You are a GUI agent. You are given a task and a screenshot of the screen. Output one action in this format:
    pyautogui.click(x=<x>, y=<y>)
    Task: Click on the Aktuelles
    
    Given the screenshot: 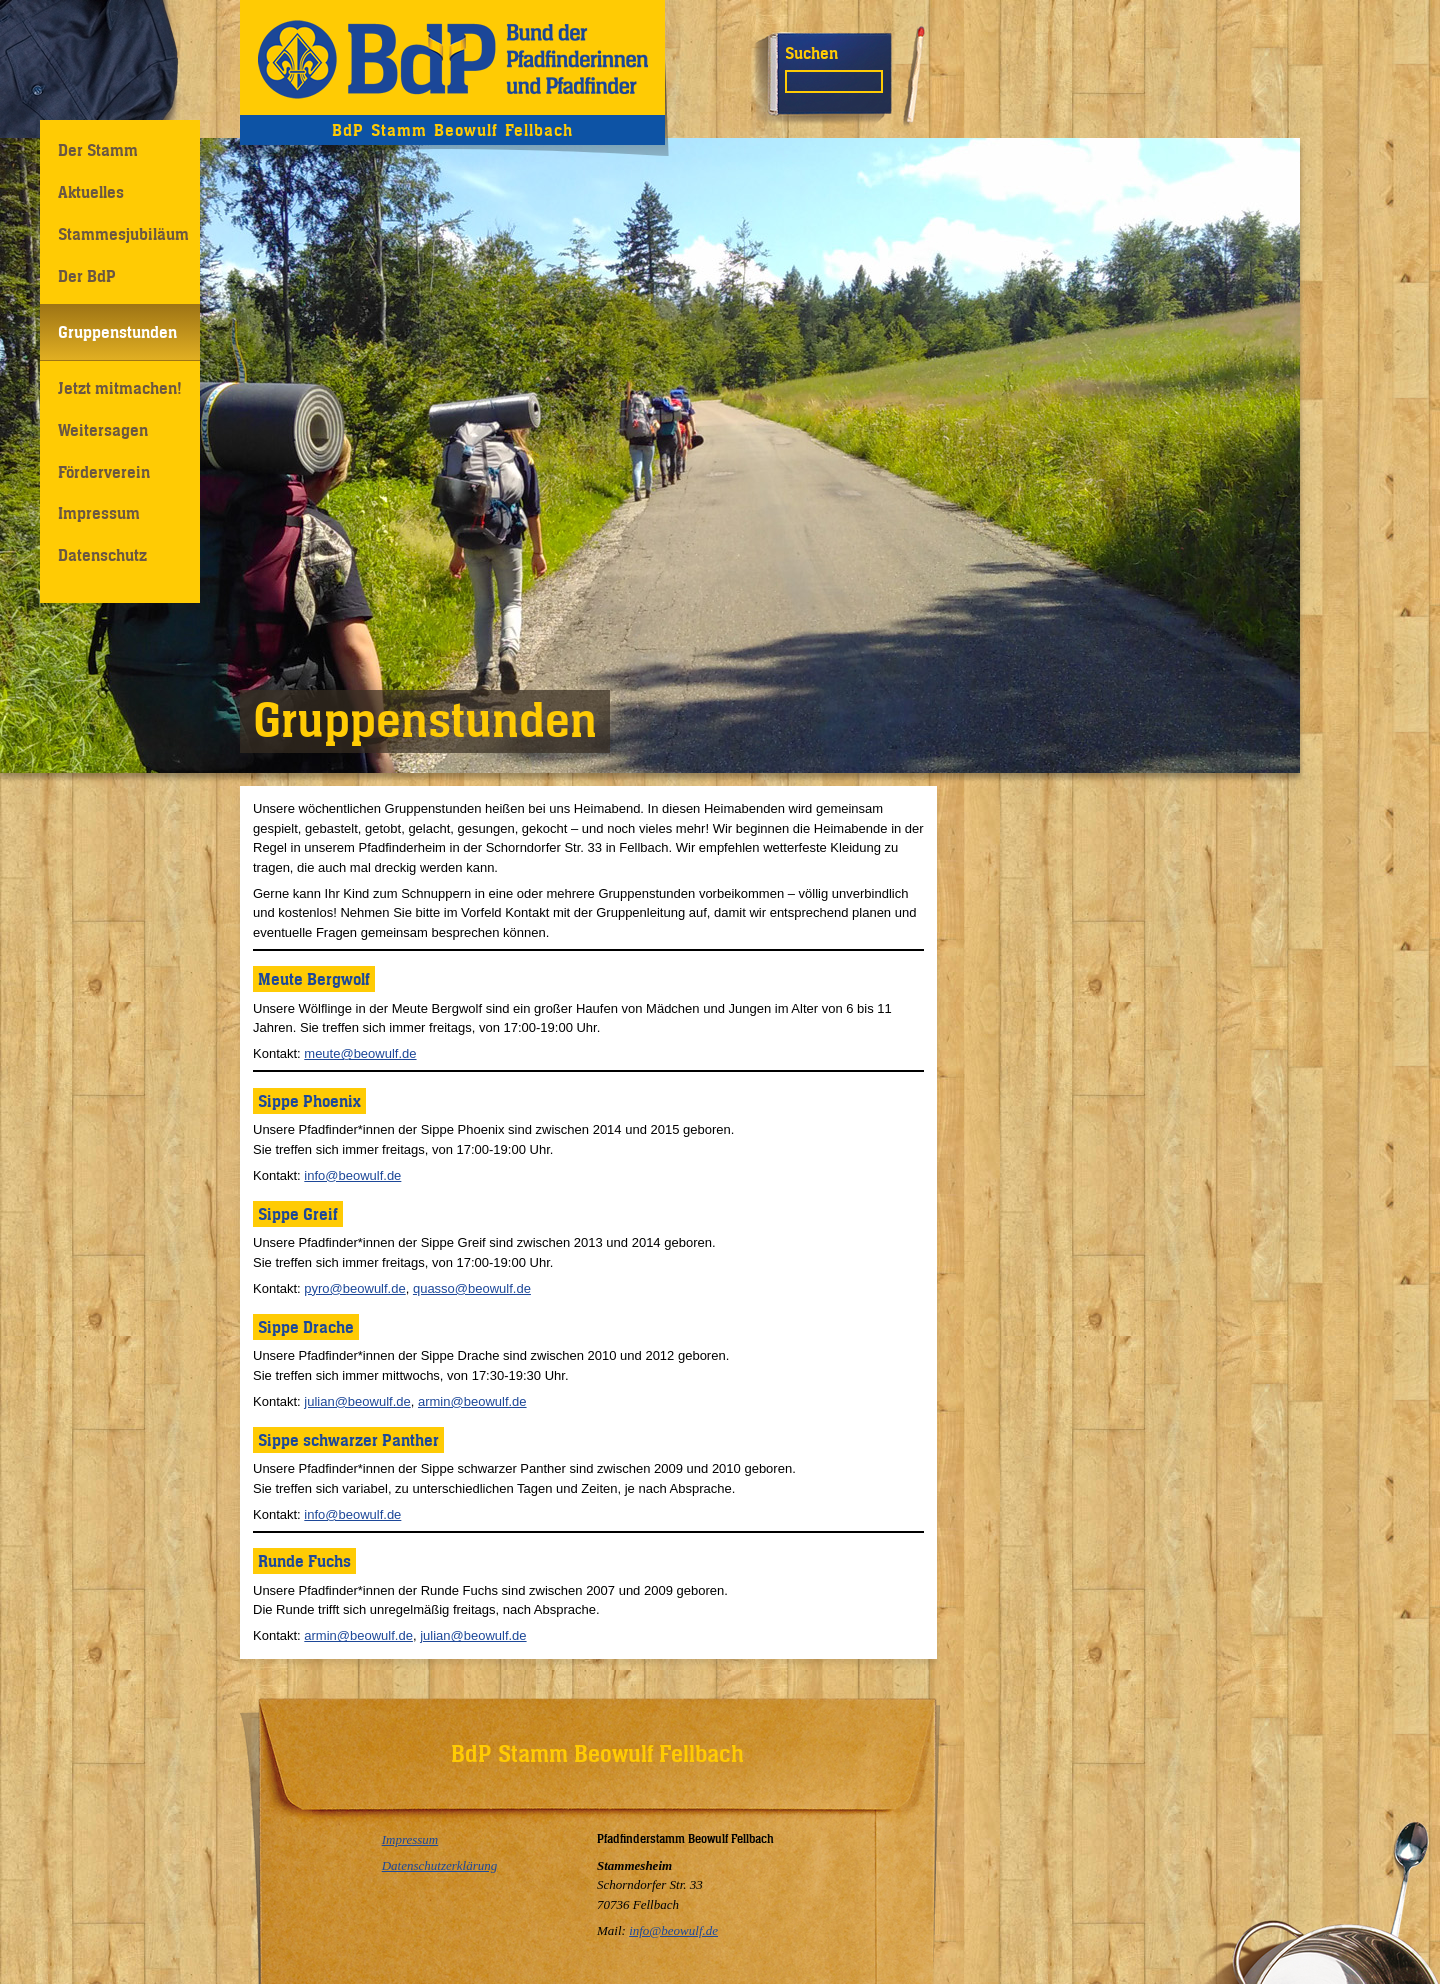 What is the action you would take?
    pyautogui.click(x=91, y=192)
    